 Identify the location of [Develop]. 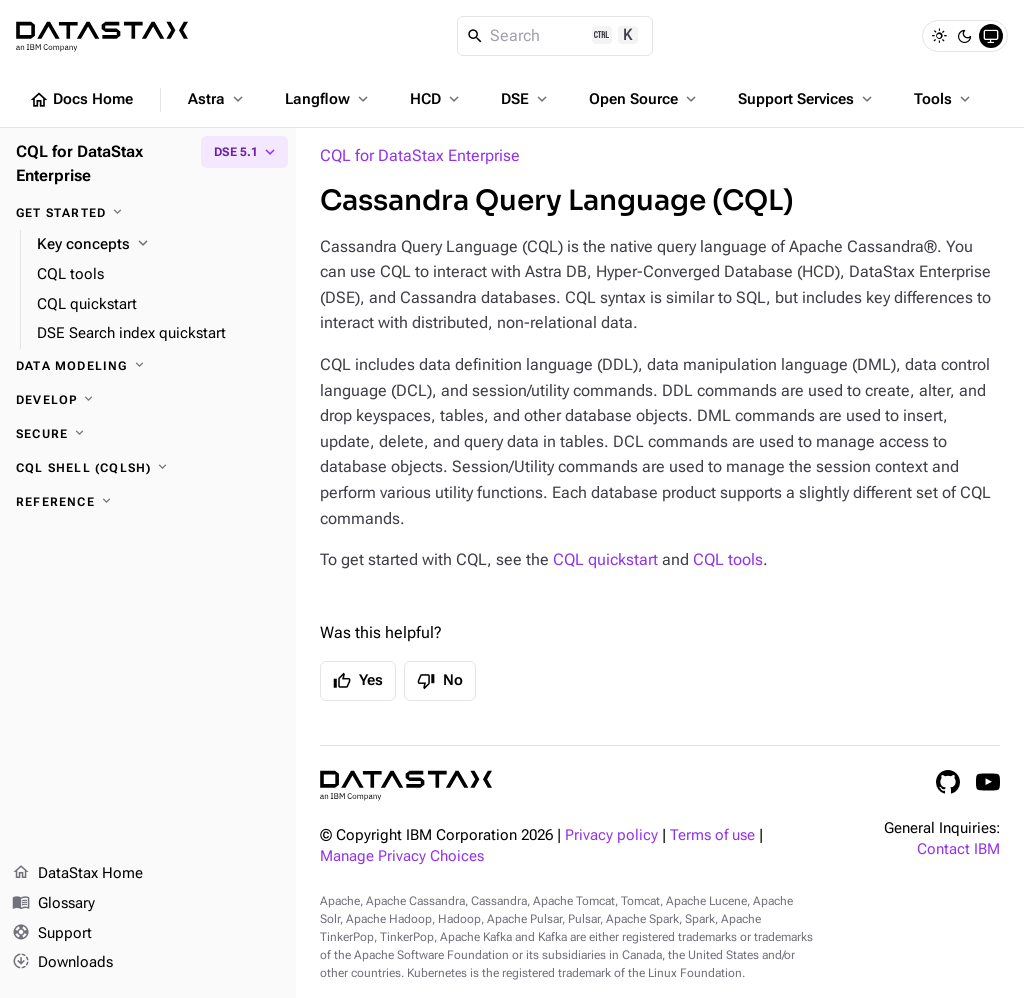
(148, 400).